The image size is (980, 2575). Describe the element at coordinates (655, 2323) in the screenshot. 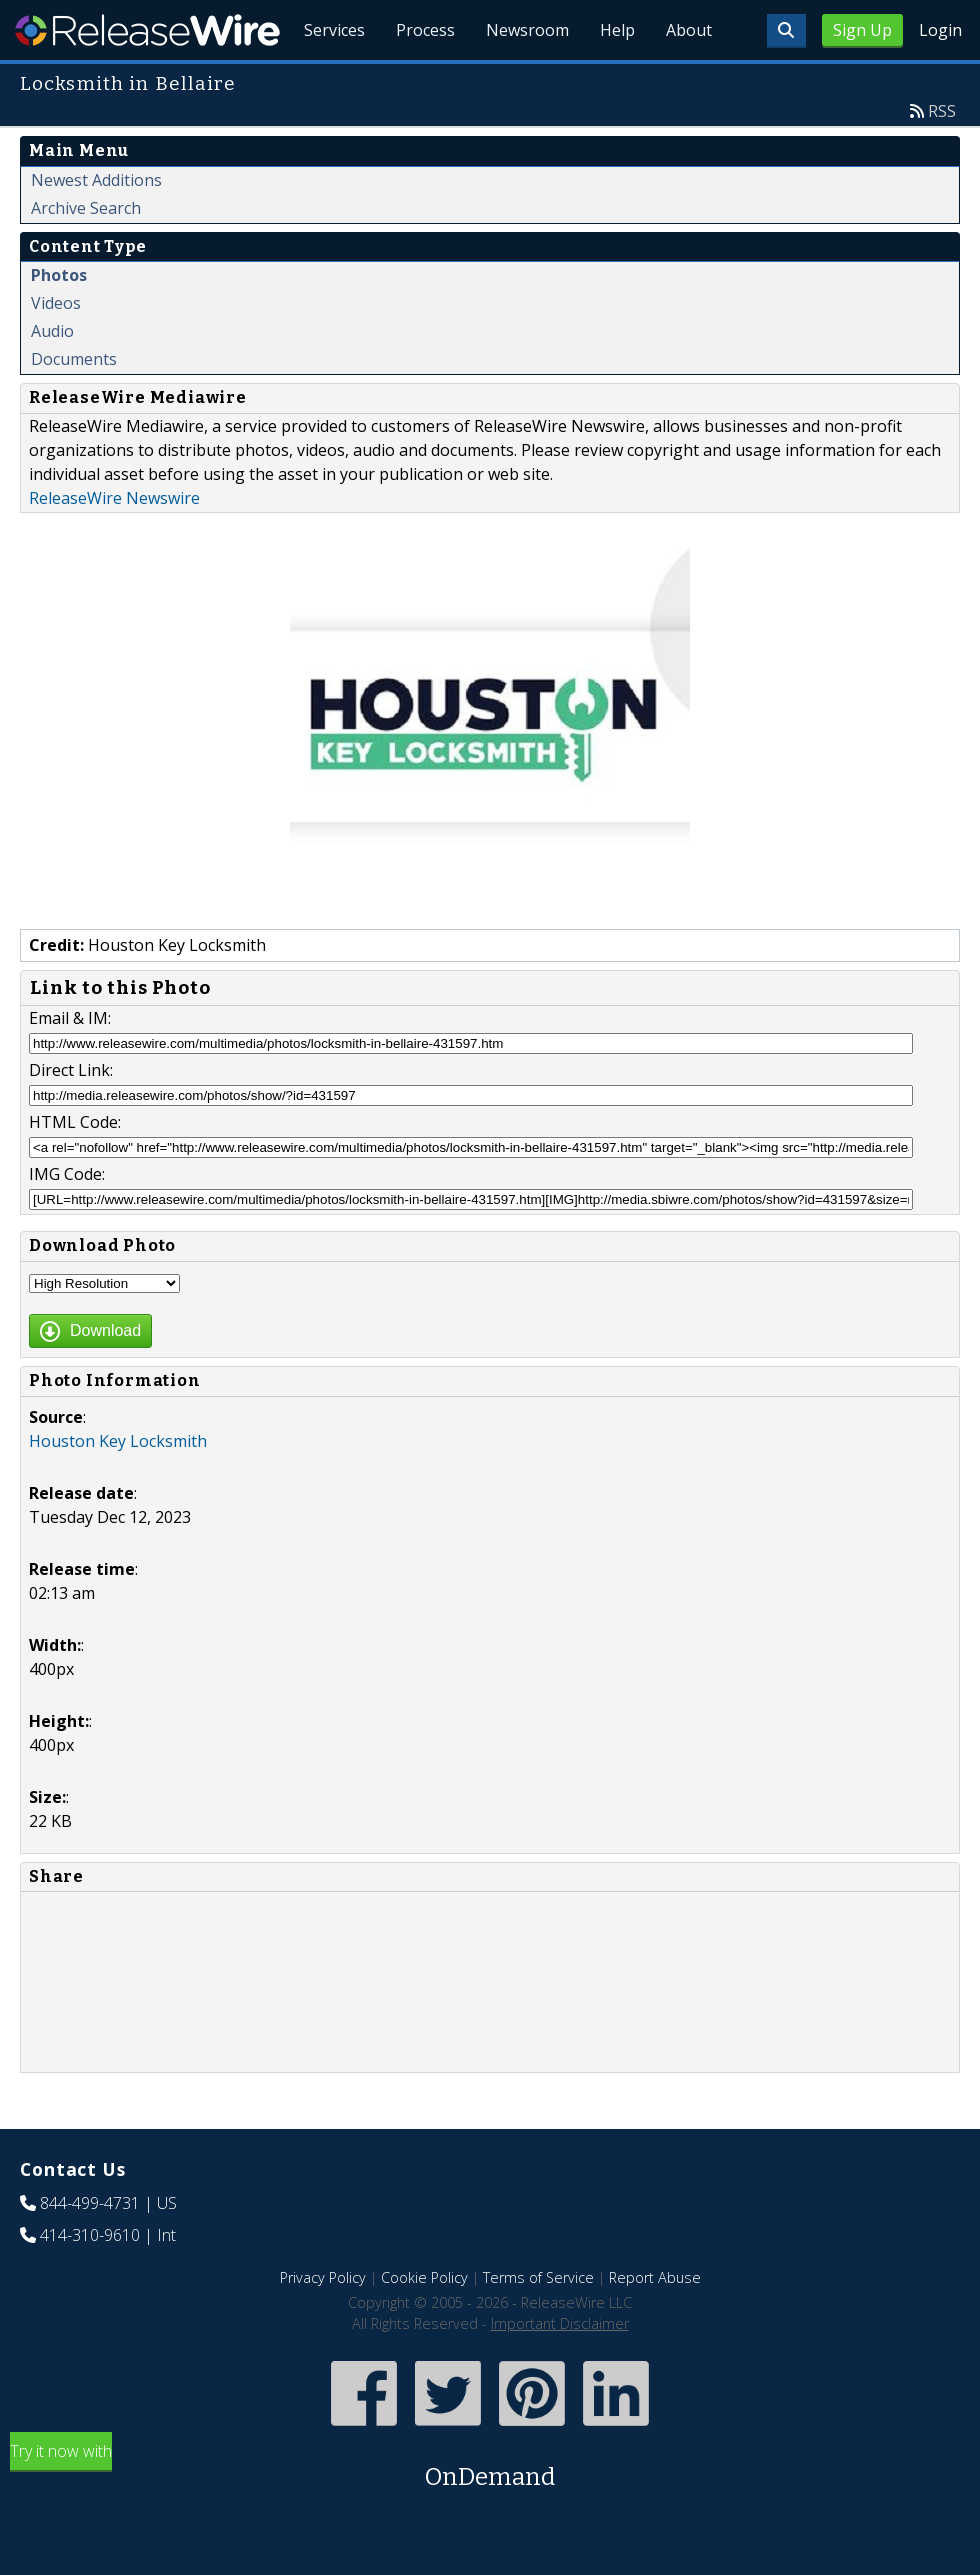

I see `Report Abuse` at that location.